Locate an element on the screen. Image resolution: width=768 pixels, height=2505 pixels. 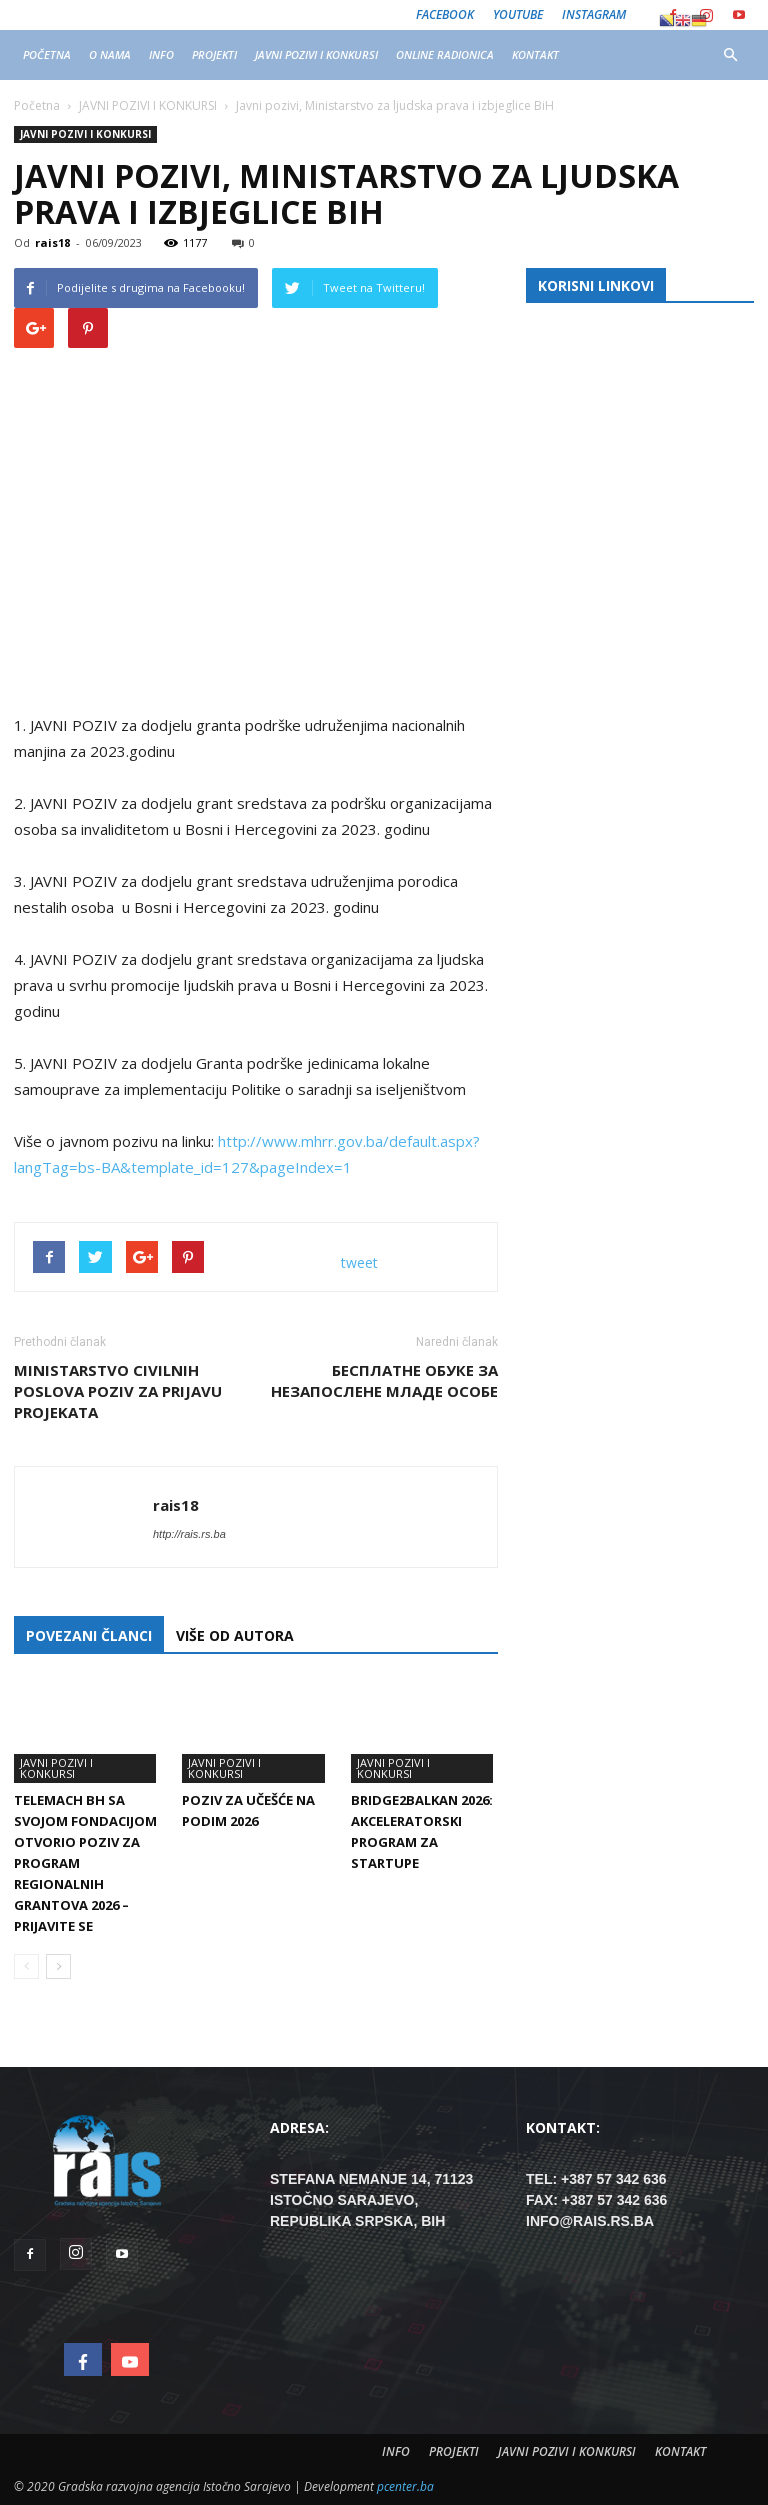
JAVNI POZIVI I KONKURSI is located at coordinates (316, 54).